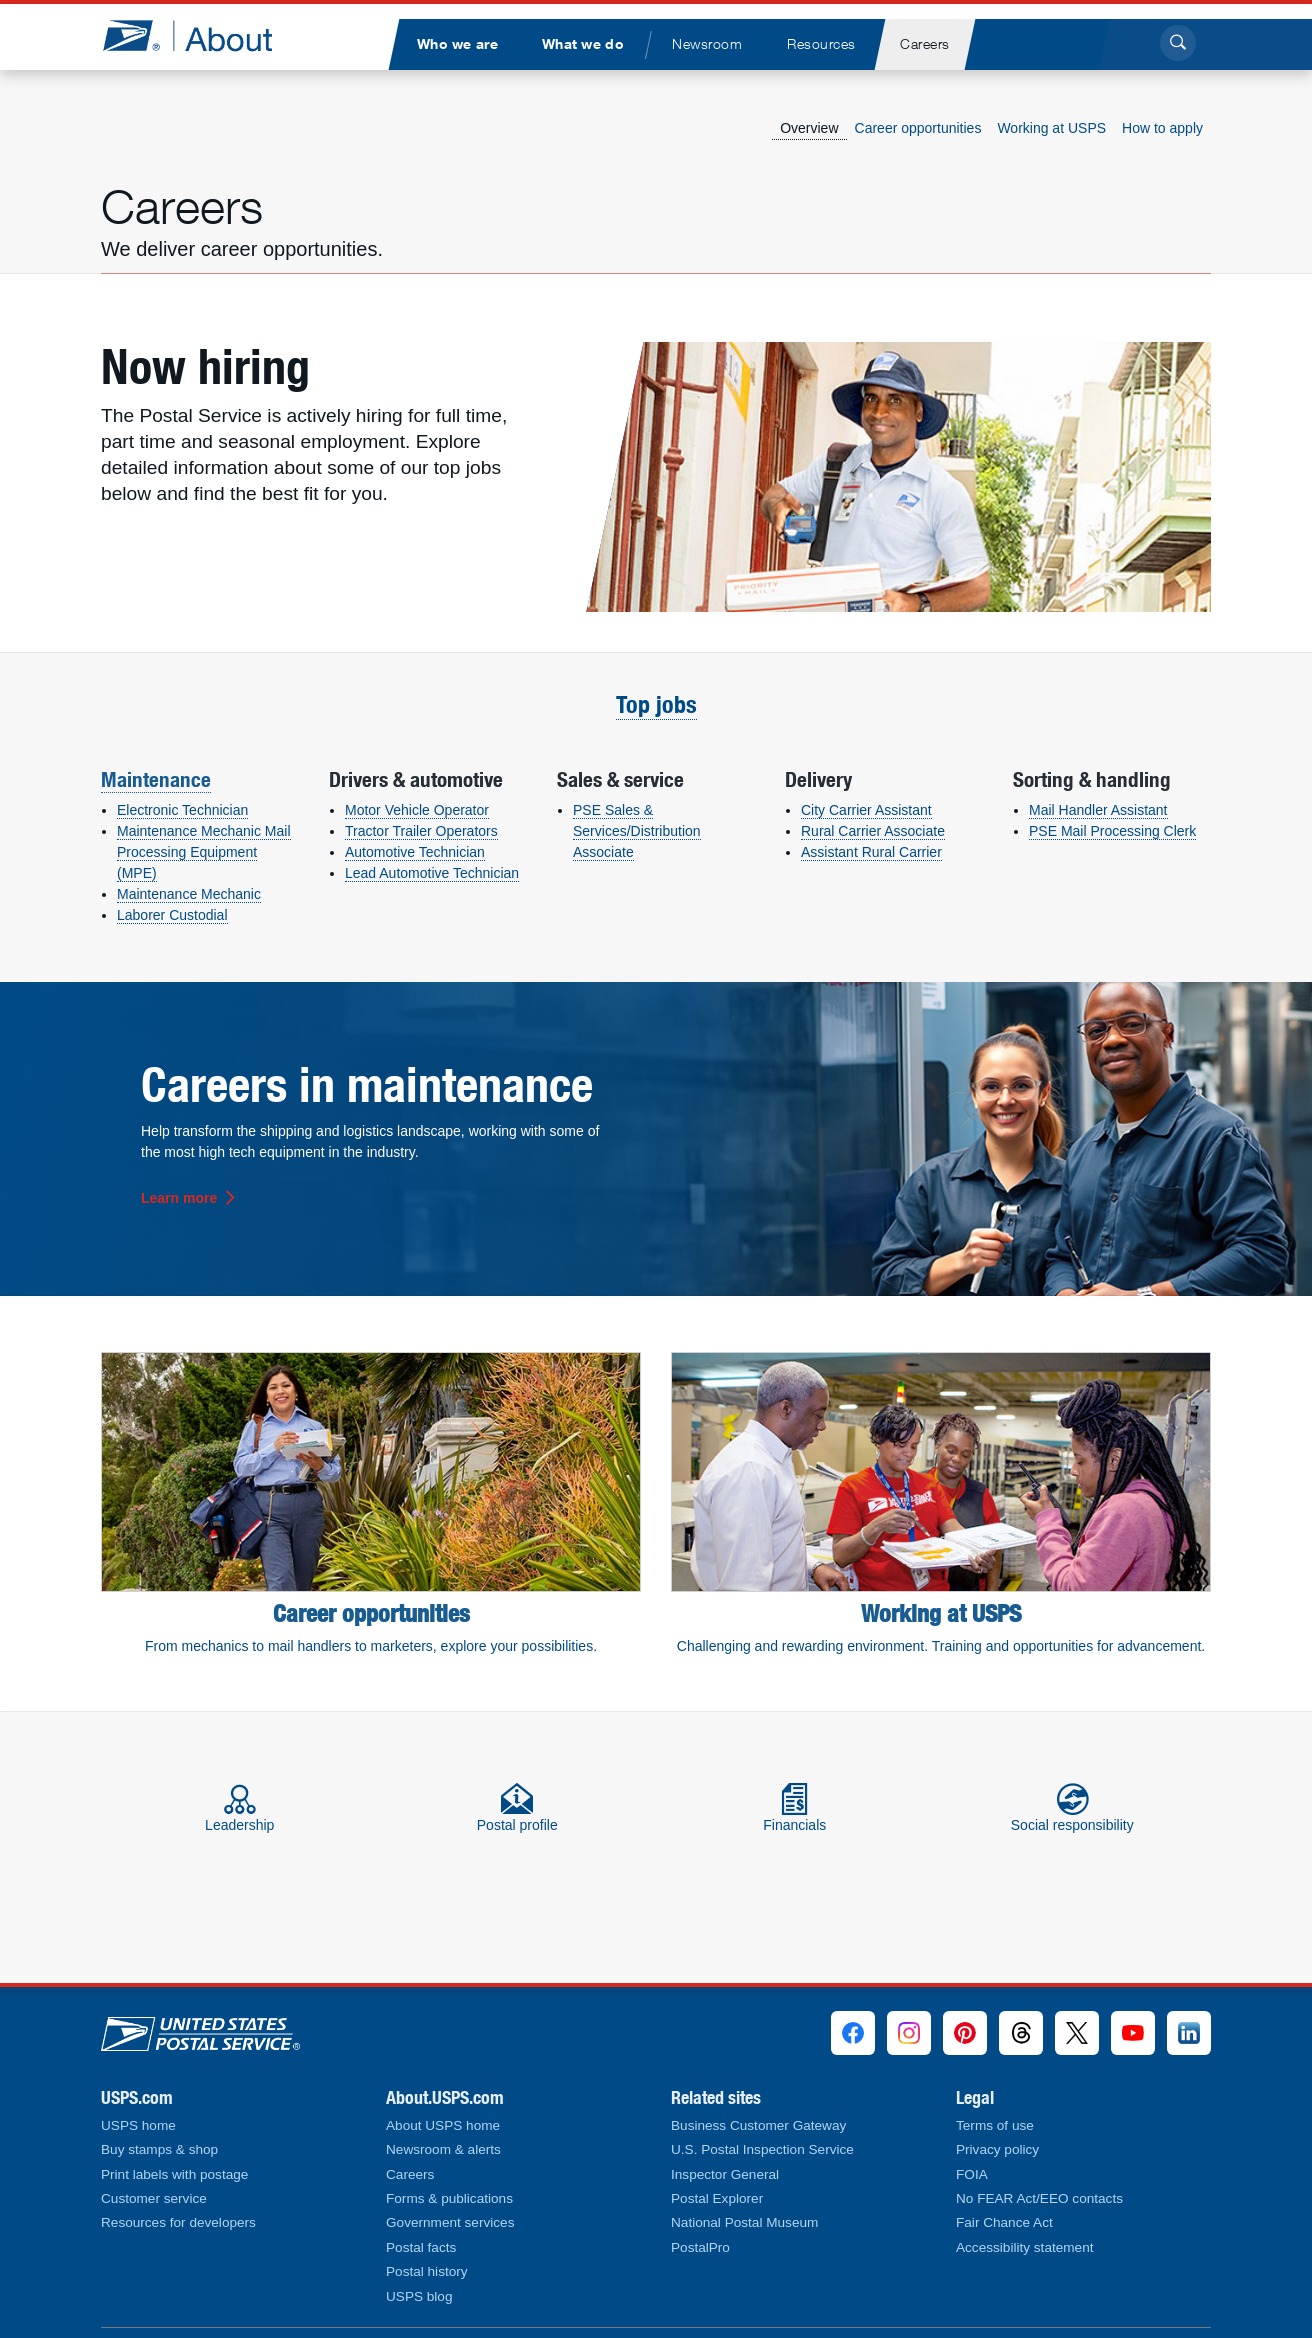  Describe the element at coordinates (758, 2125) in the screenshot. I see `Business Customer Gateway` at that location.